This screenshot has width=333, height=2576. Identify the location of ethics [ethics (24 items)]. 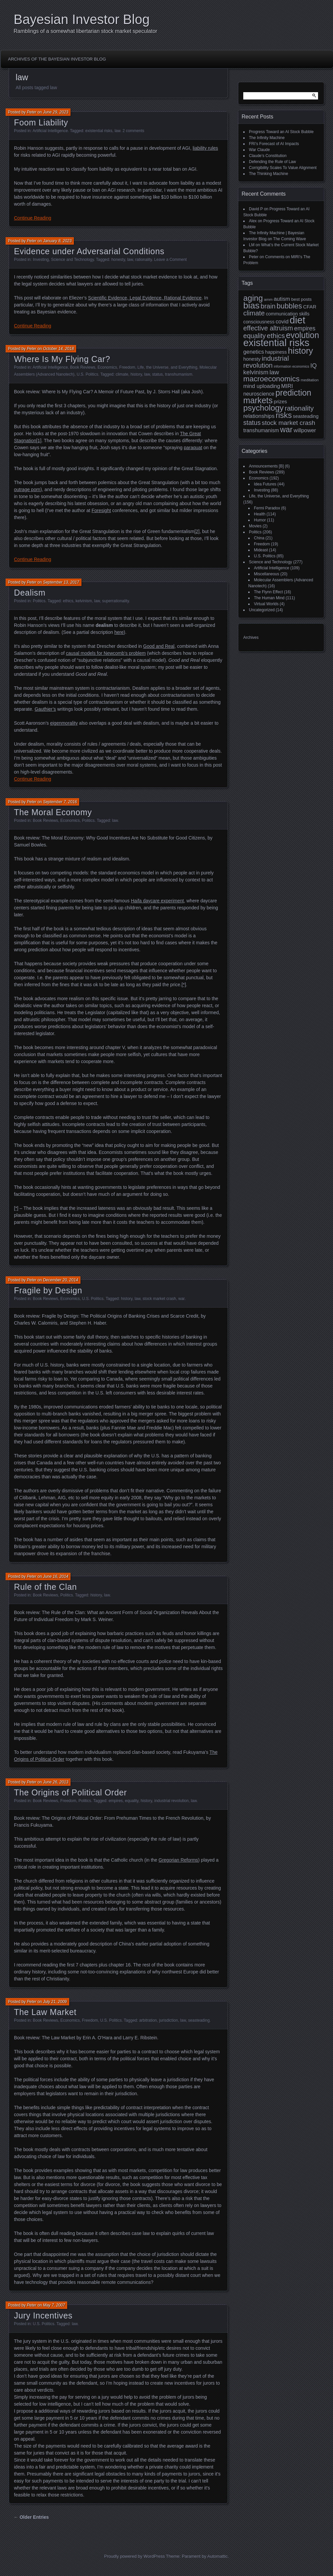
(276, 335).